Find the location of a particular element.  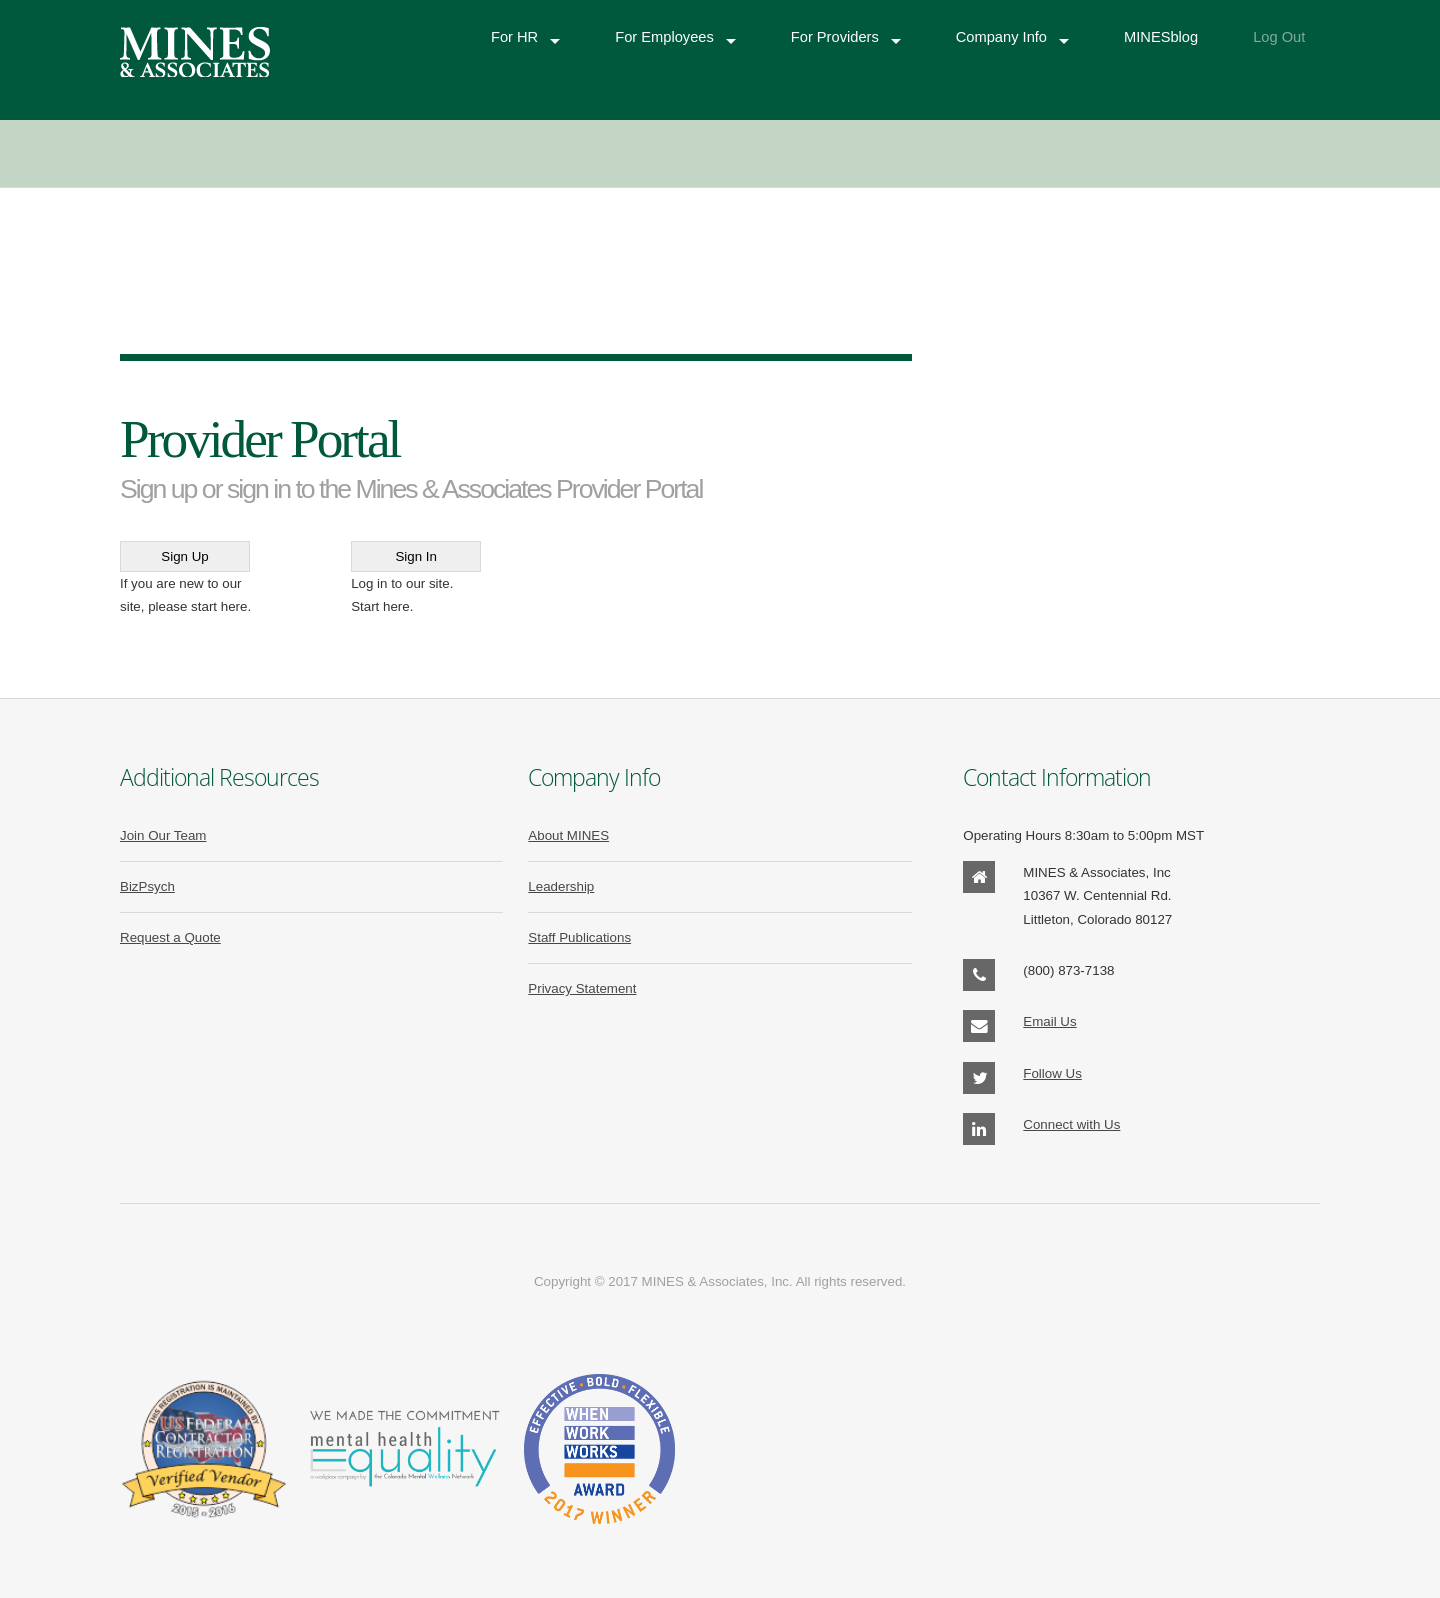

Privacy Statement is located at coordinates (582, 988).